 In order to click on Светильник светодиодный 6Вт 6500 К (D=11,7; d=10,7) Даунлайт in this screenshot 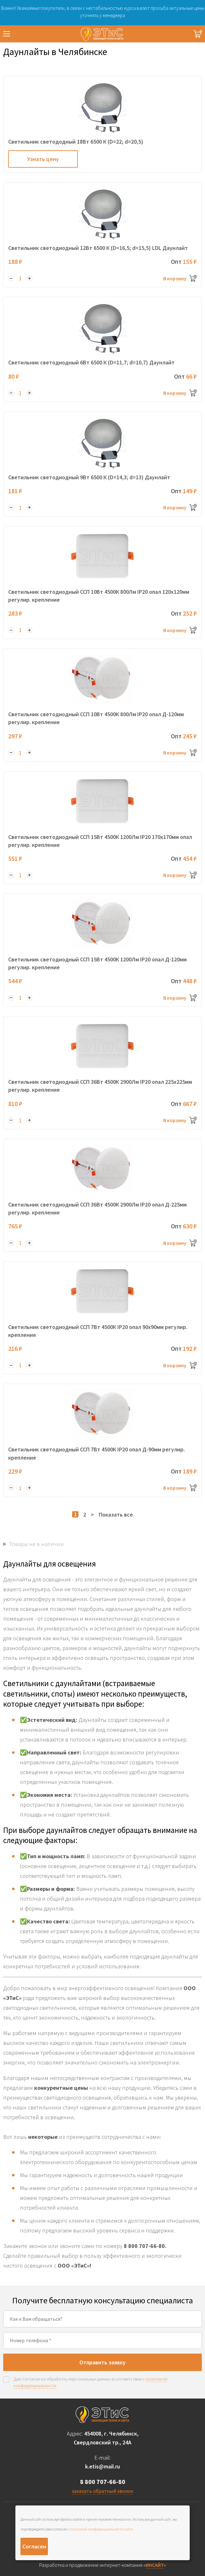, I will do `click(91, 362)`.